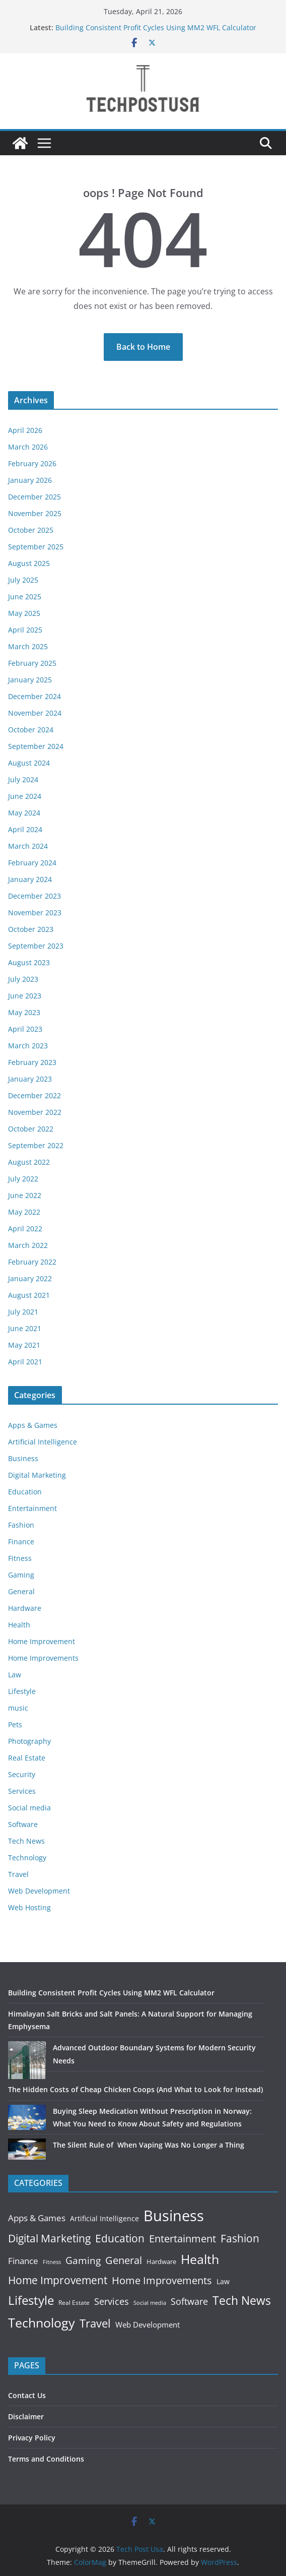 The image size is (286, 2576). What do you see at coordinates (27, 1857) in the screenshot?
I see `Technology` at bounding box center [27, 1857].